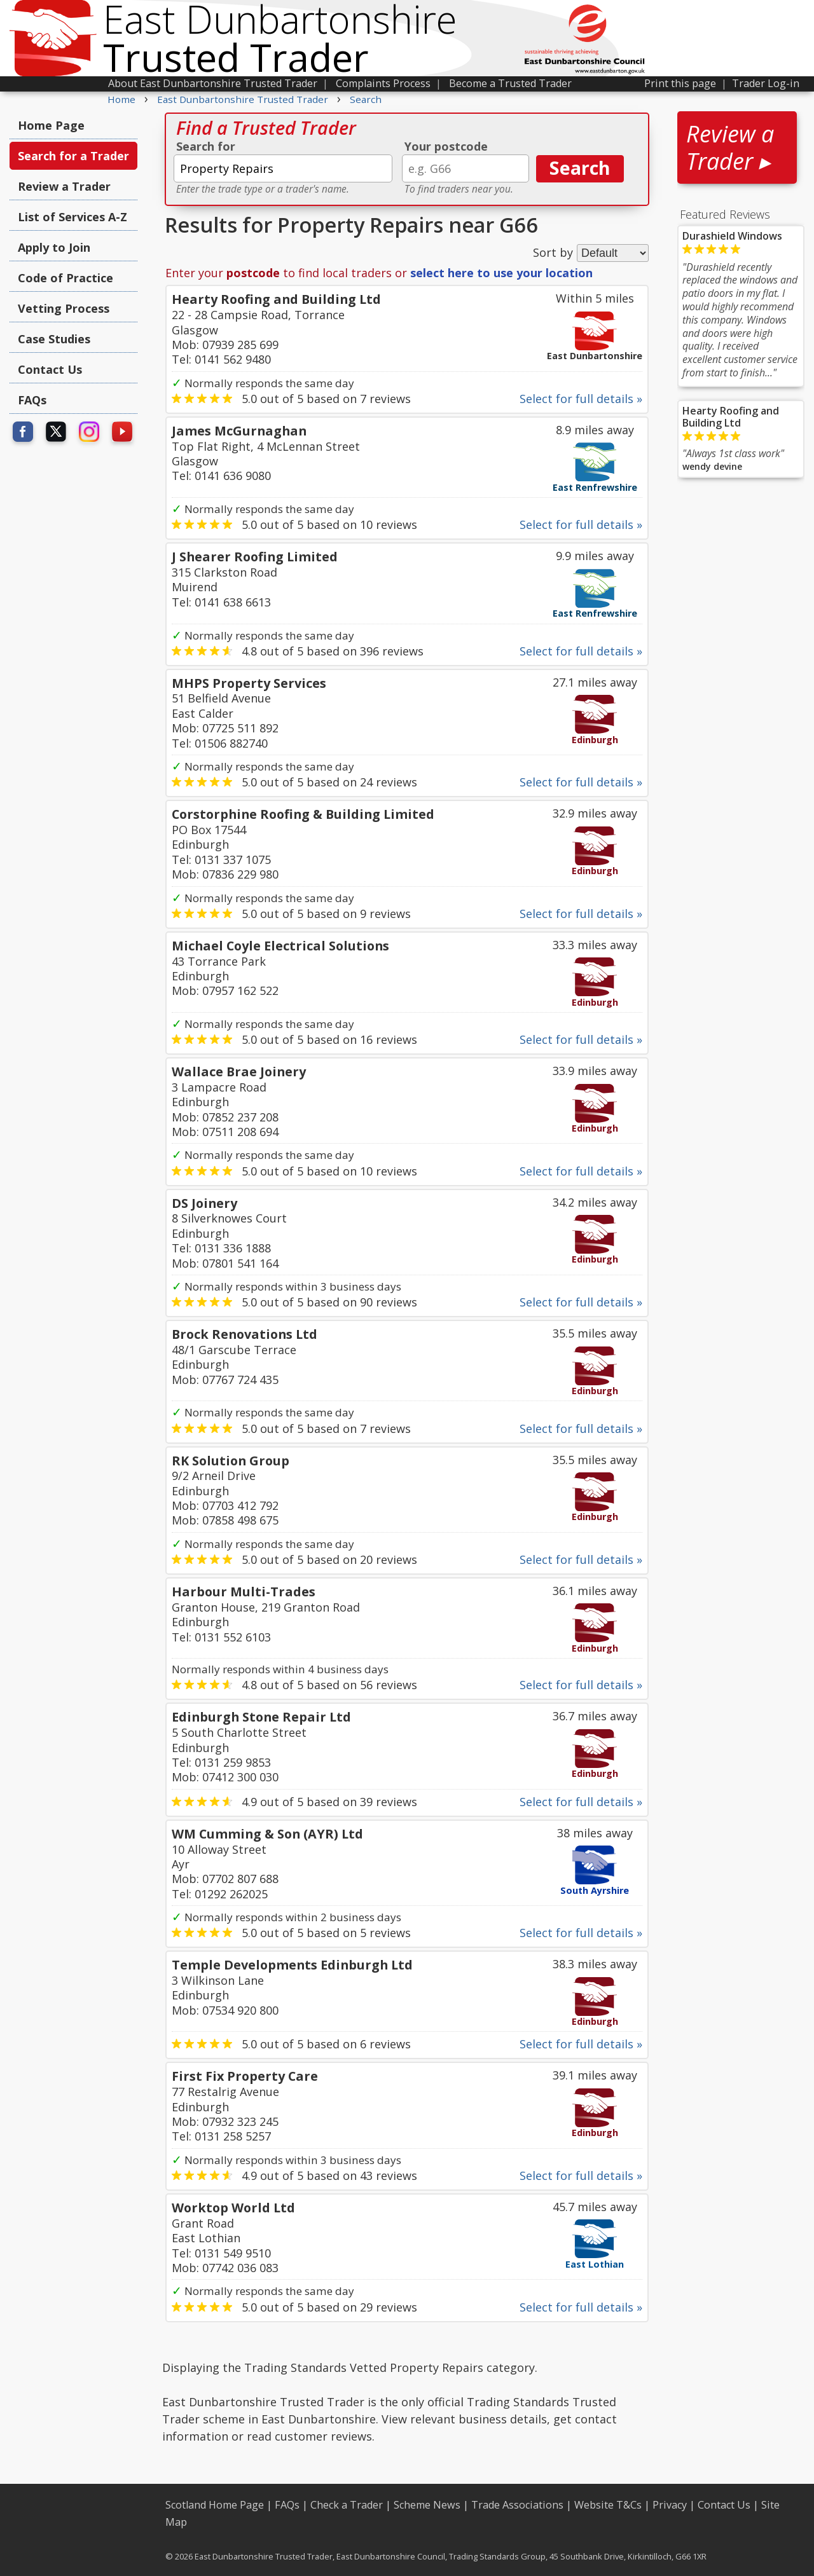  Describe the element at coordinates (608, 2505) in the screenshot. I see `Website T&Cs` at that location.